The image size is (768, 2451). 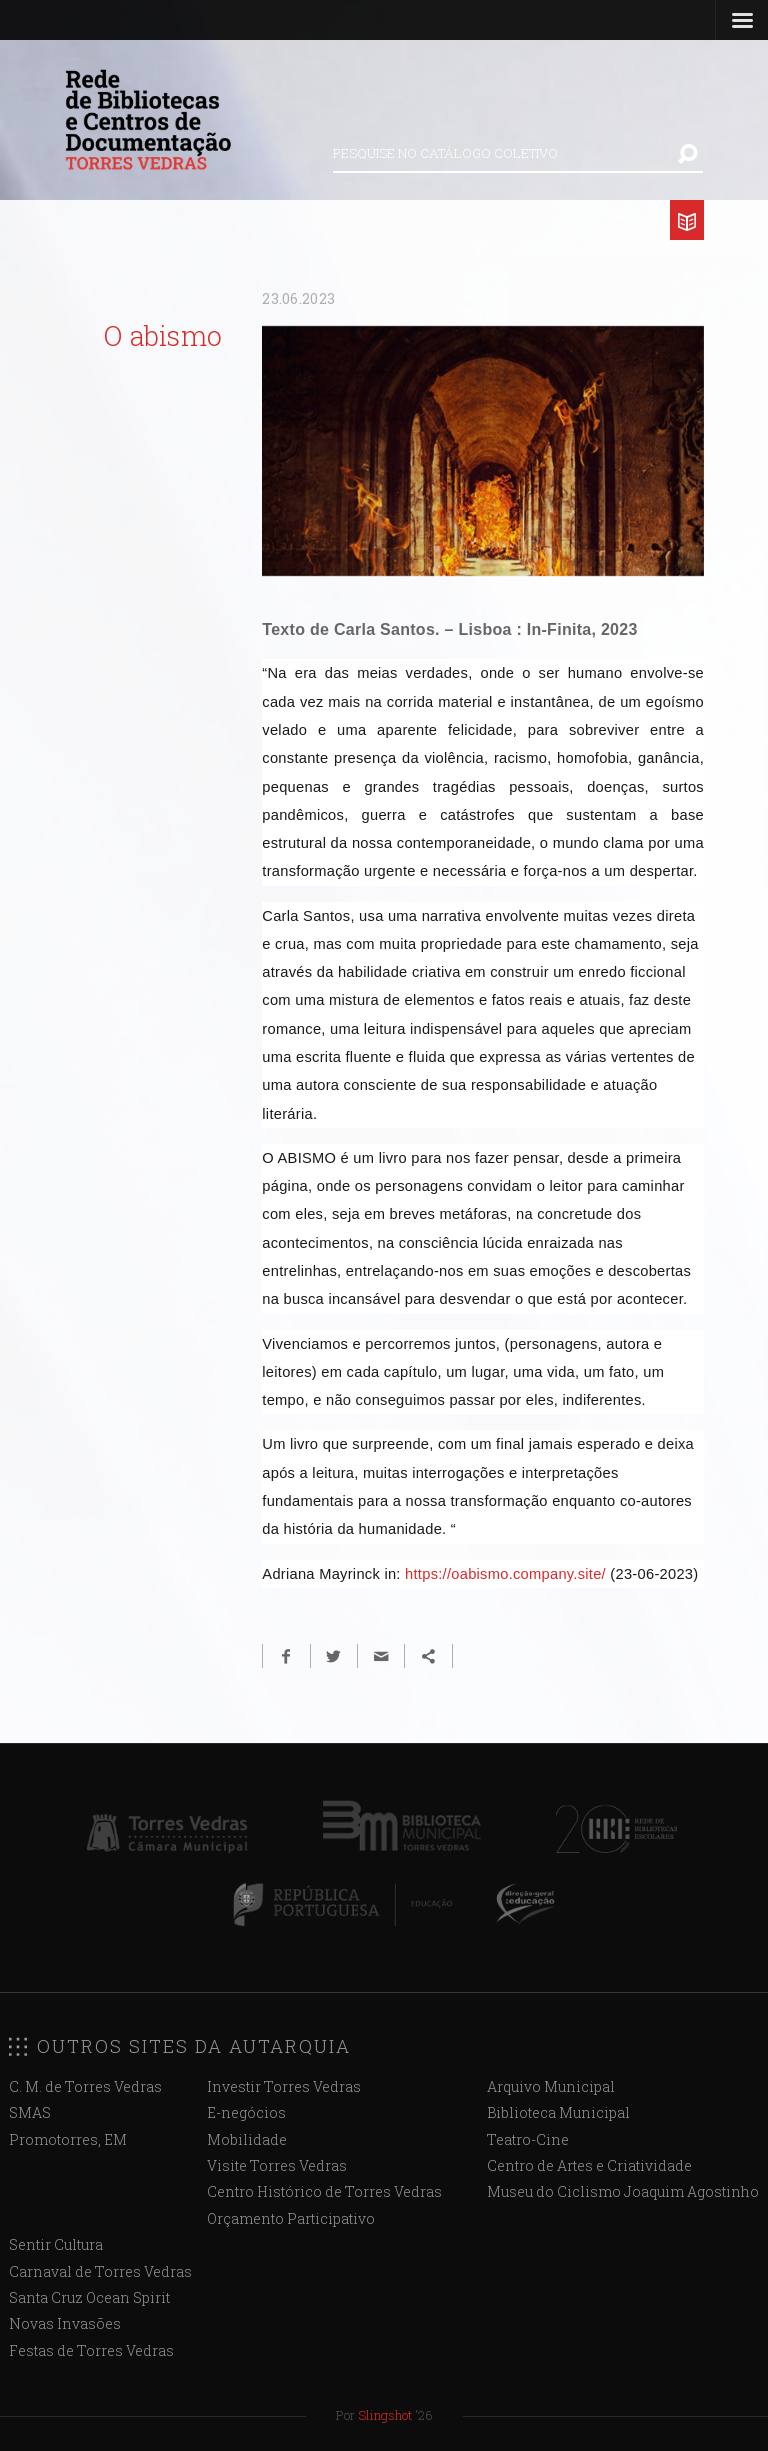 I want to click on Promotorres, EM, so click(x=68, y=2139).